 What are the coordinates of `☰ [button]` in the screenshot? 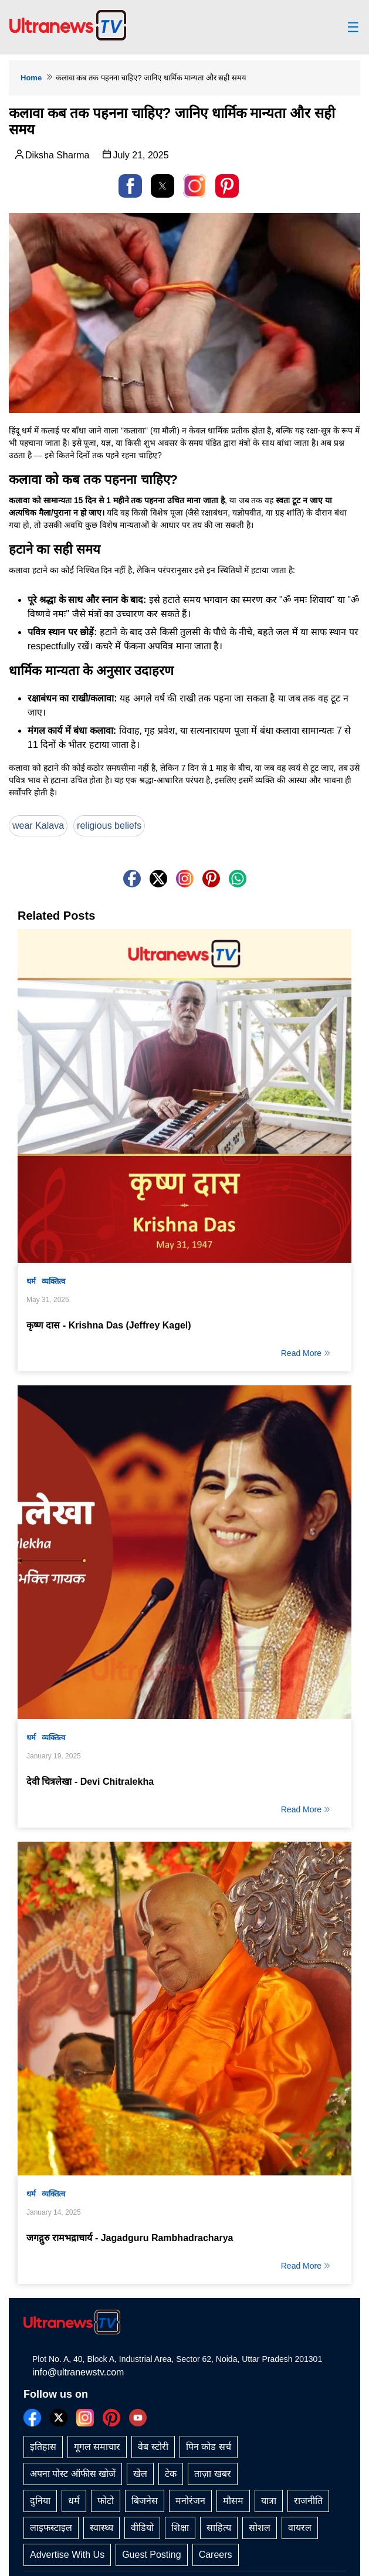 It's located at (353, 28).